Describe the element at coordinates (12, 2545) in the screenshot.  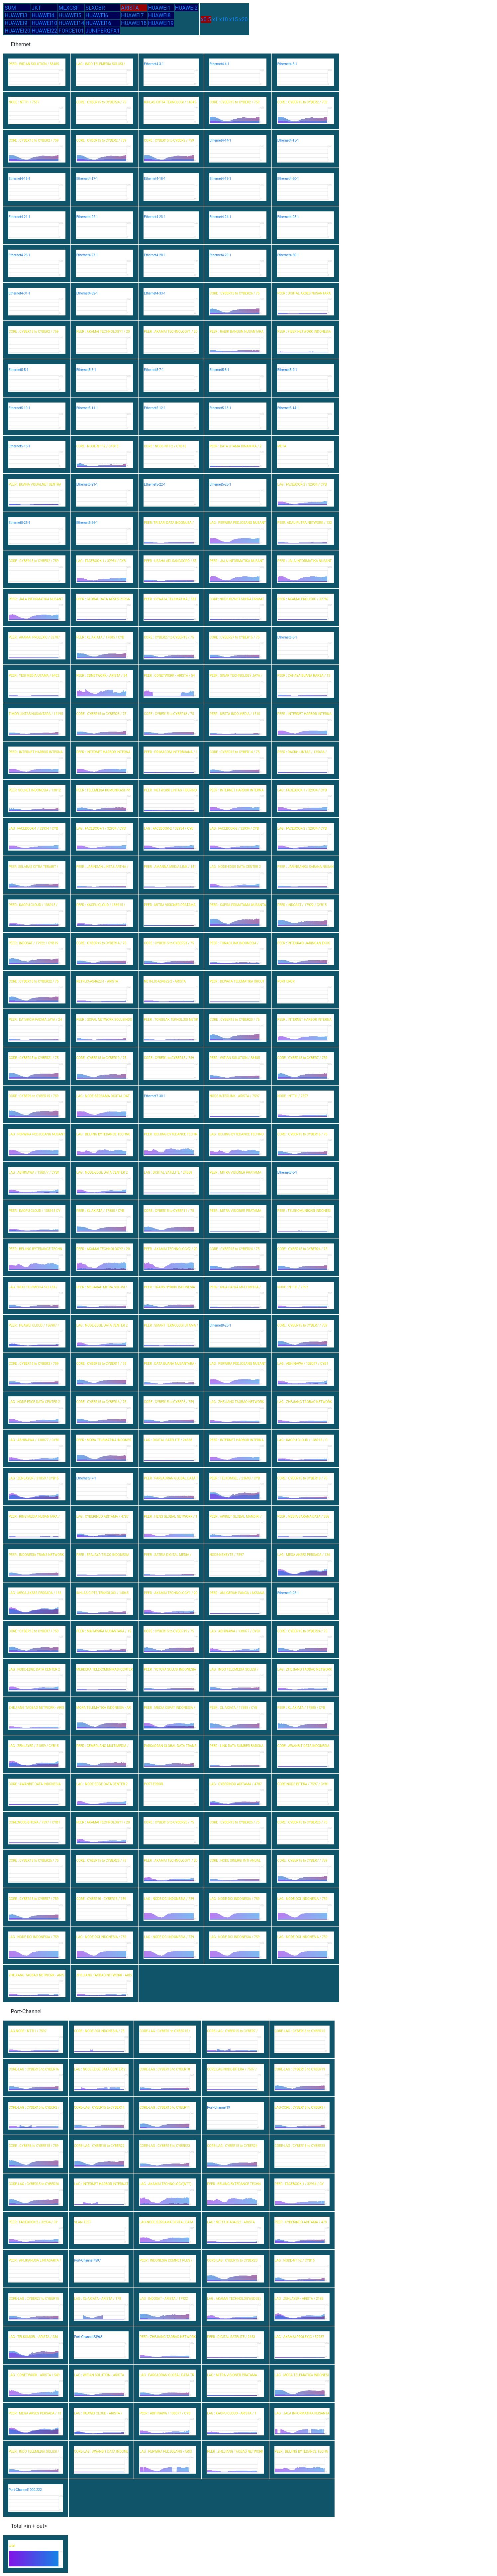
I see `total` at that location.